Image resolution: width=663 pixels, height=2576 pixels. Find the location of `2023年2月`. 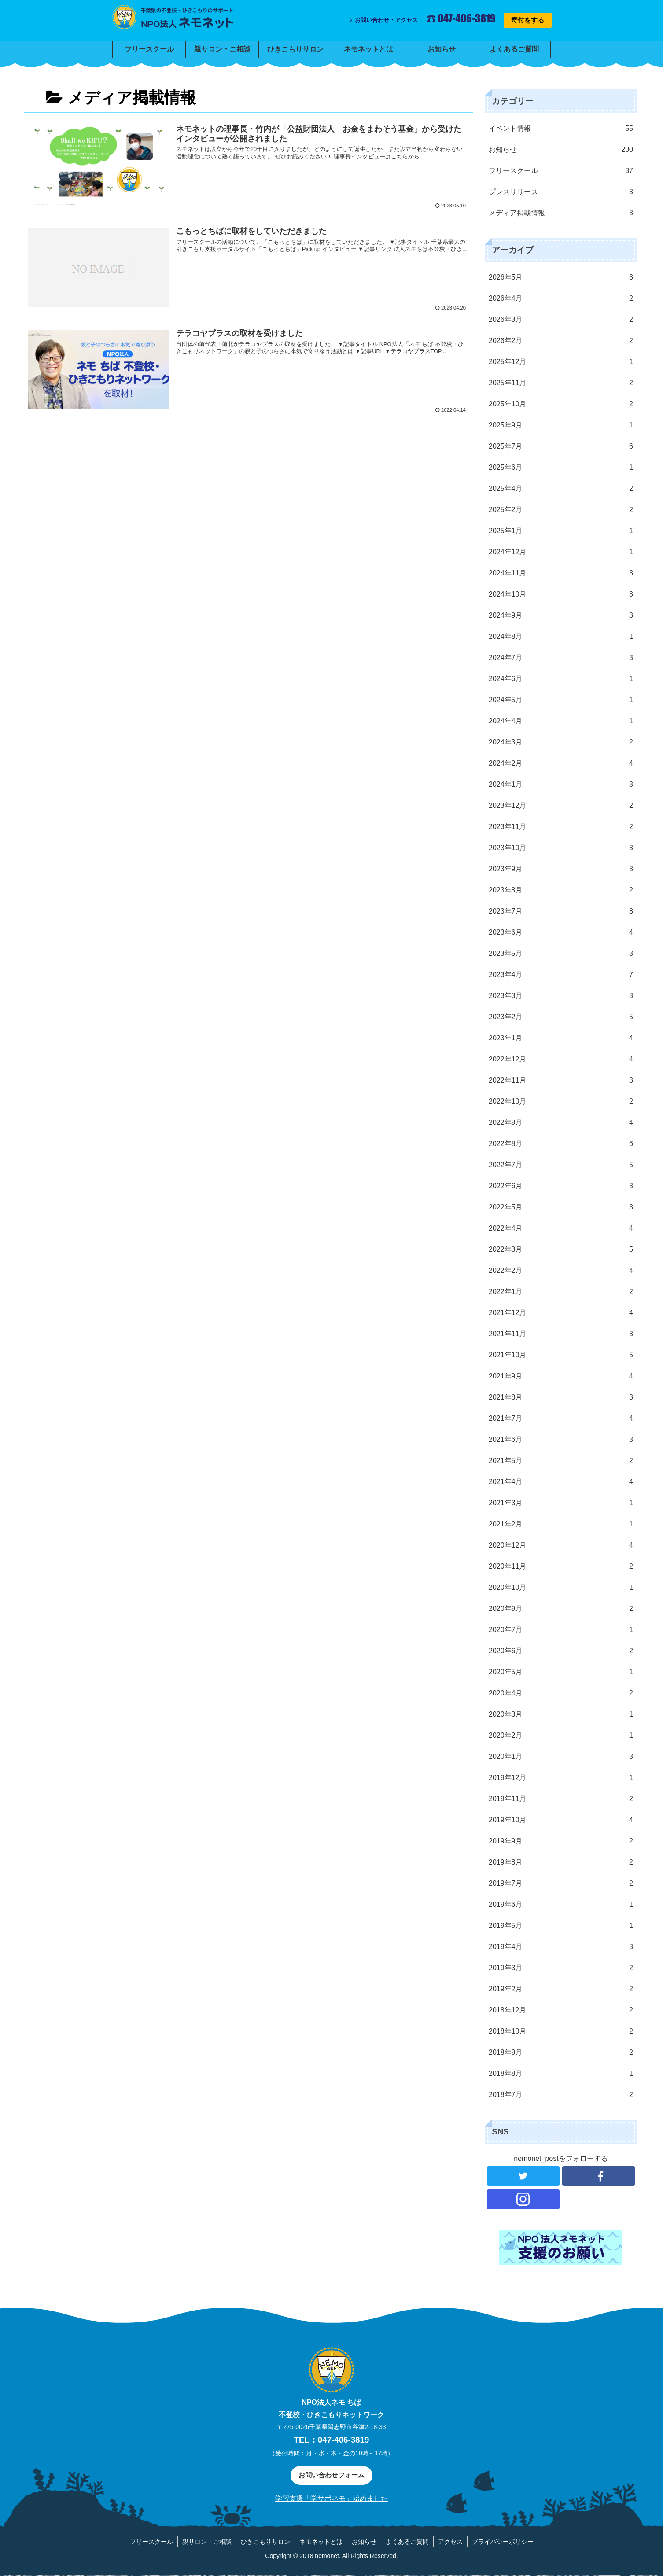

2023年2月 is located at coordinates (561, 1017).